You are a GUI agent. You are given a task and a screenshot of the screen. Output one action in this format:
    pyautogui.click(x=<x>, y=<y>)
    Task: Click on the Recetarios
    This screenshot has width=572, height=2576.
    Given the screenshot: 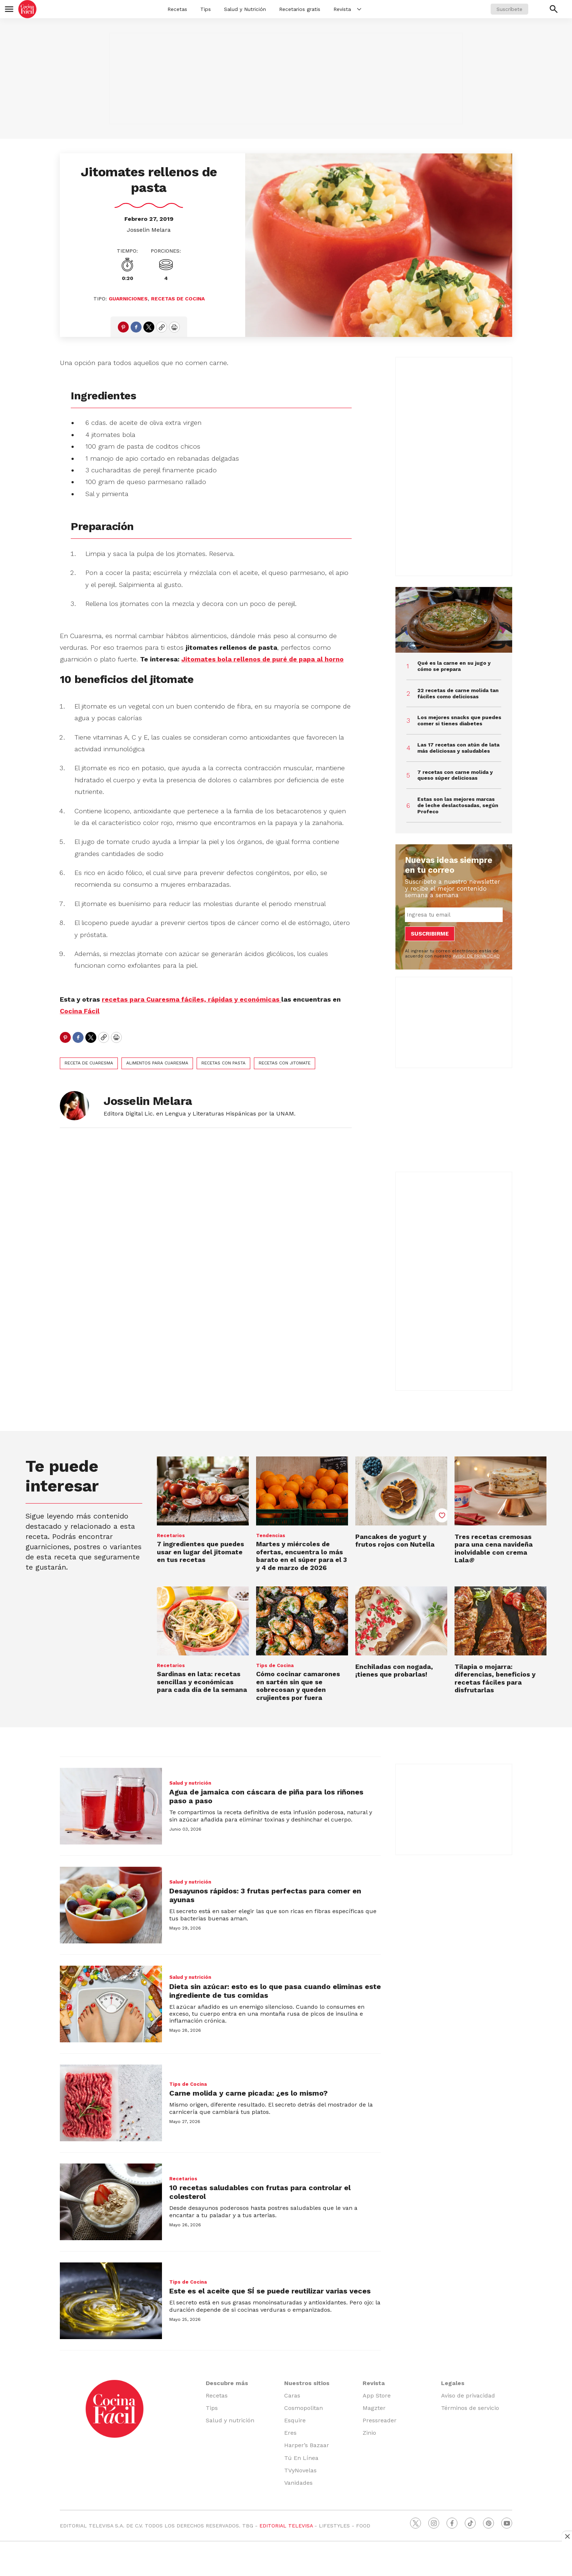 What is the action you would take?
    pyautogui.click(x=171, y=1535)
    